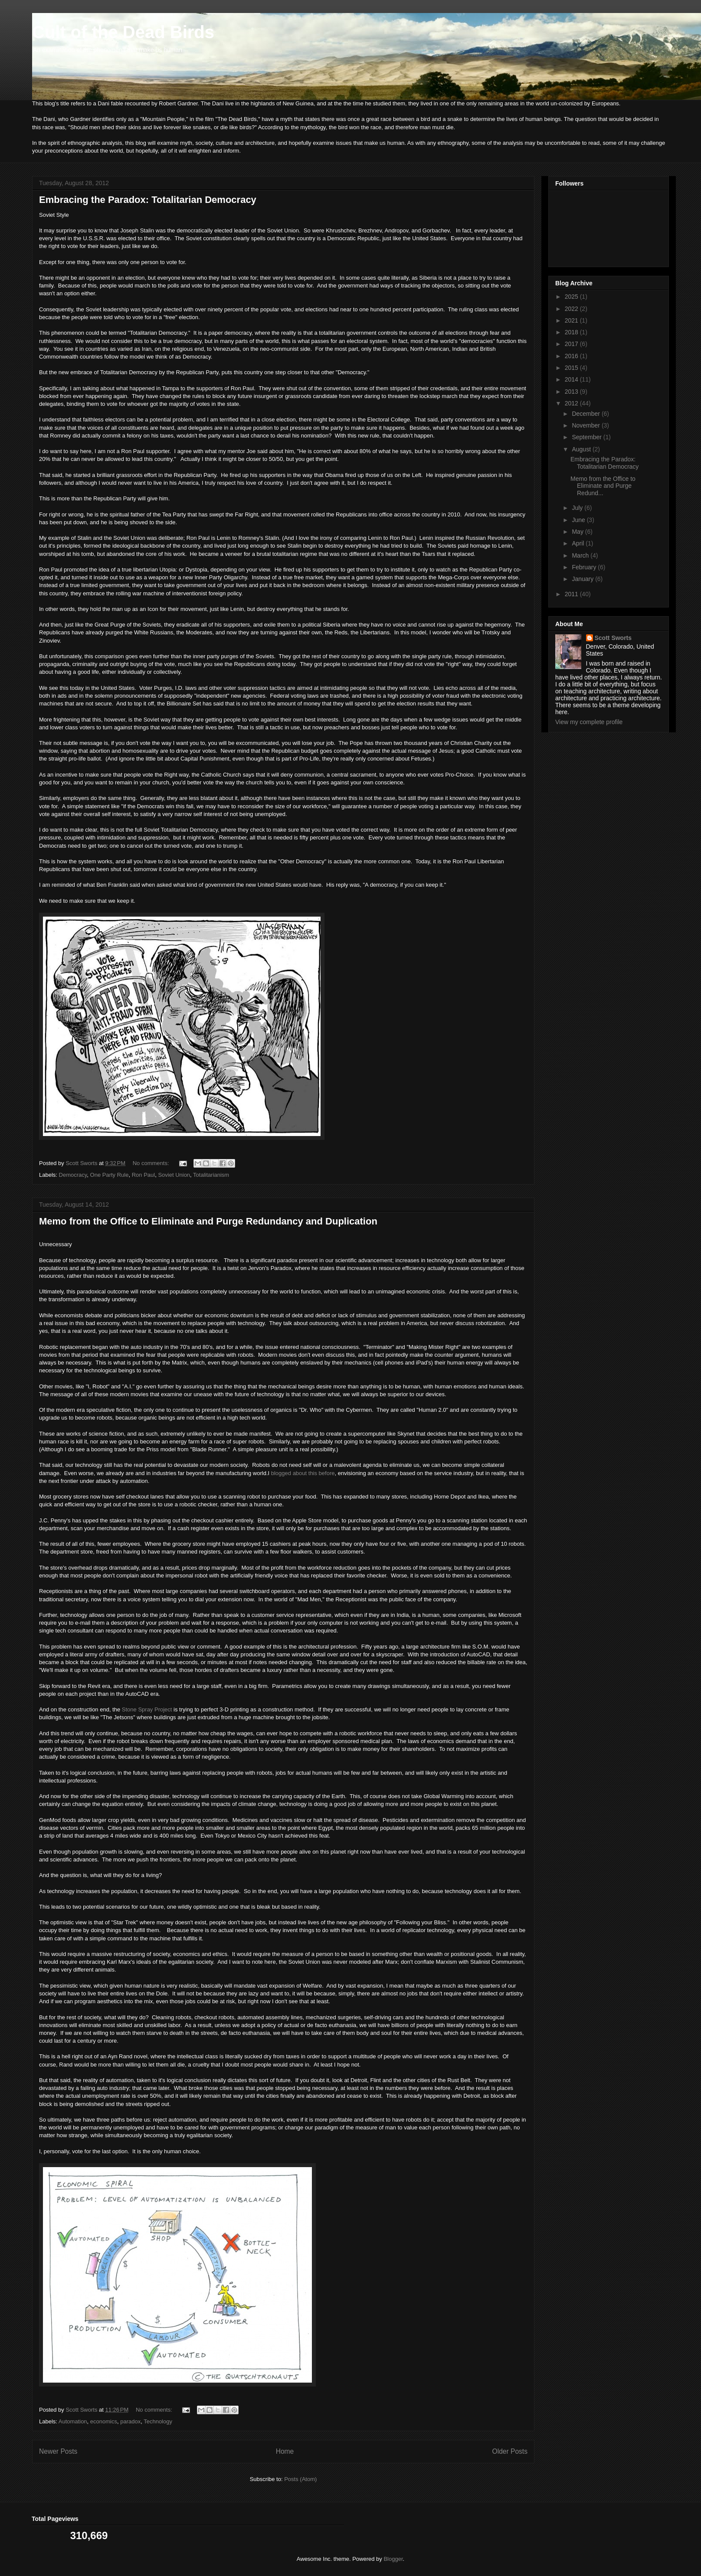 This screenshot has width=701, height=2576. Describe the element at coordinates (572, 308) in the screenshot. I see `2022` at that location.